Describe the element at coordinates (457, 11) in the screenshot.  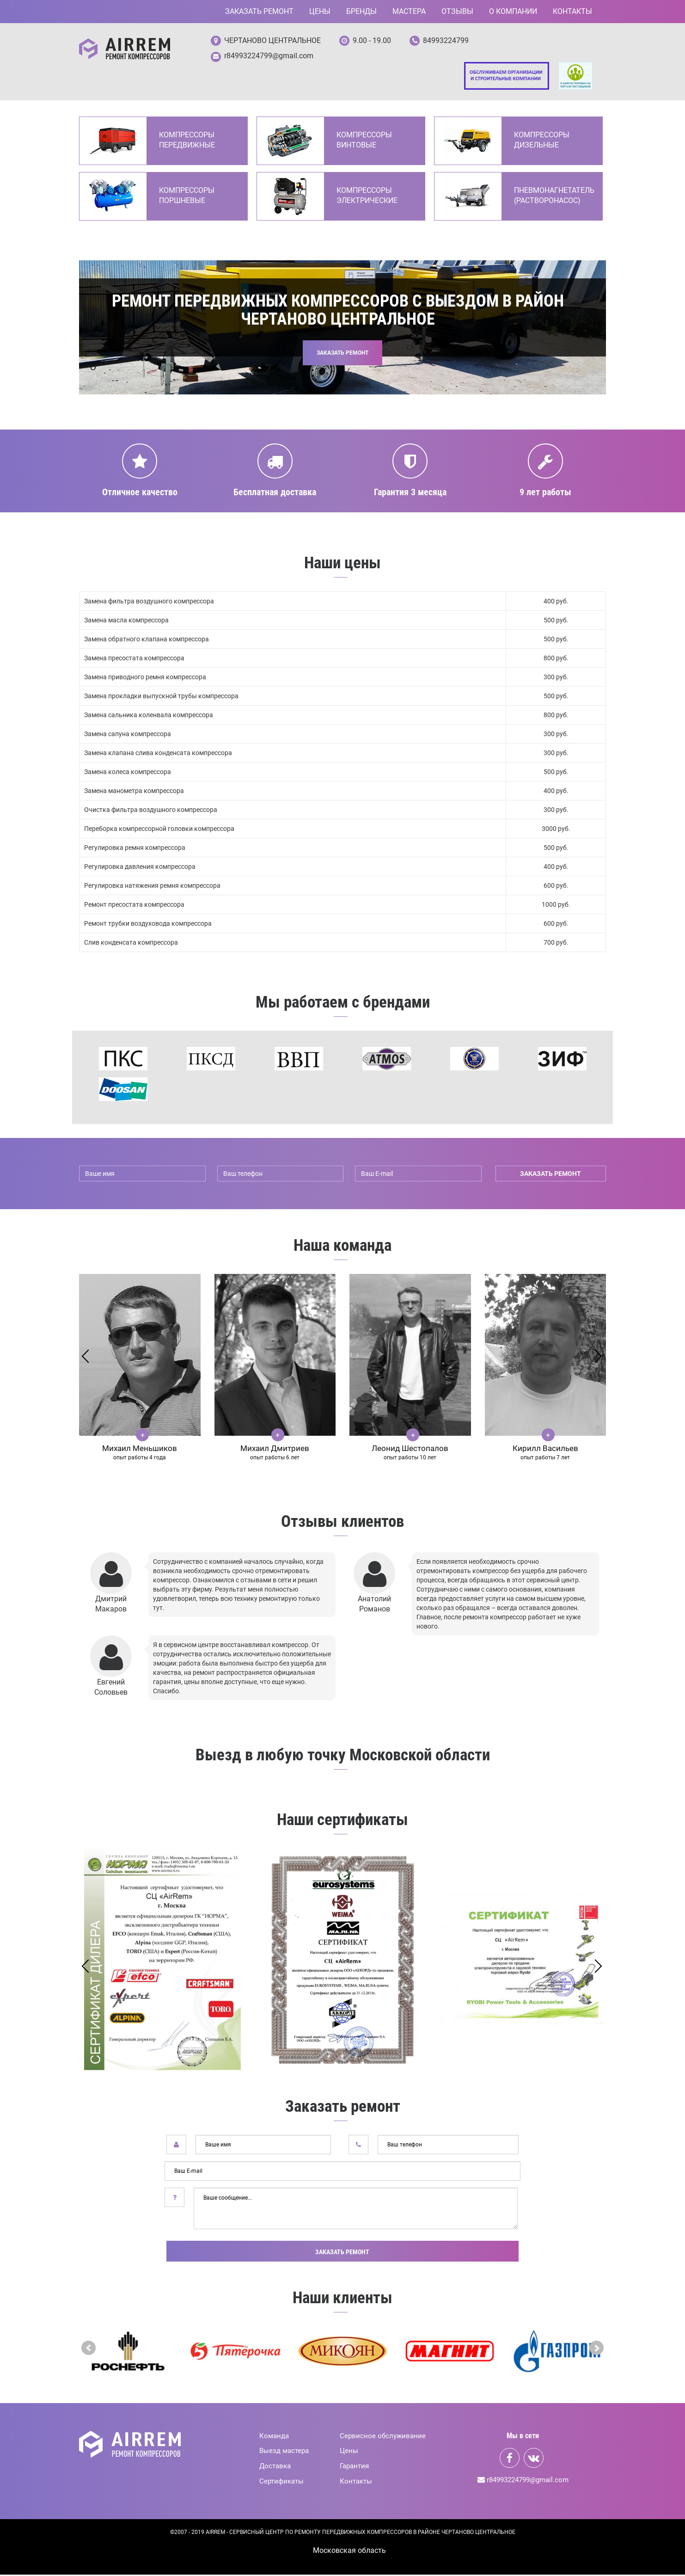
I see `Отзывы` at that location.